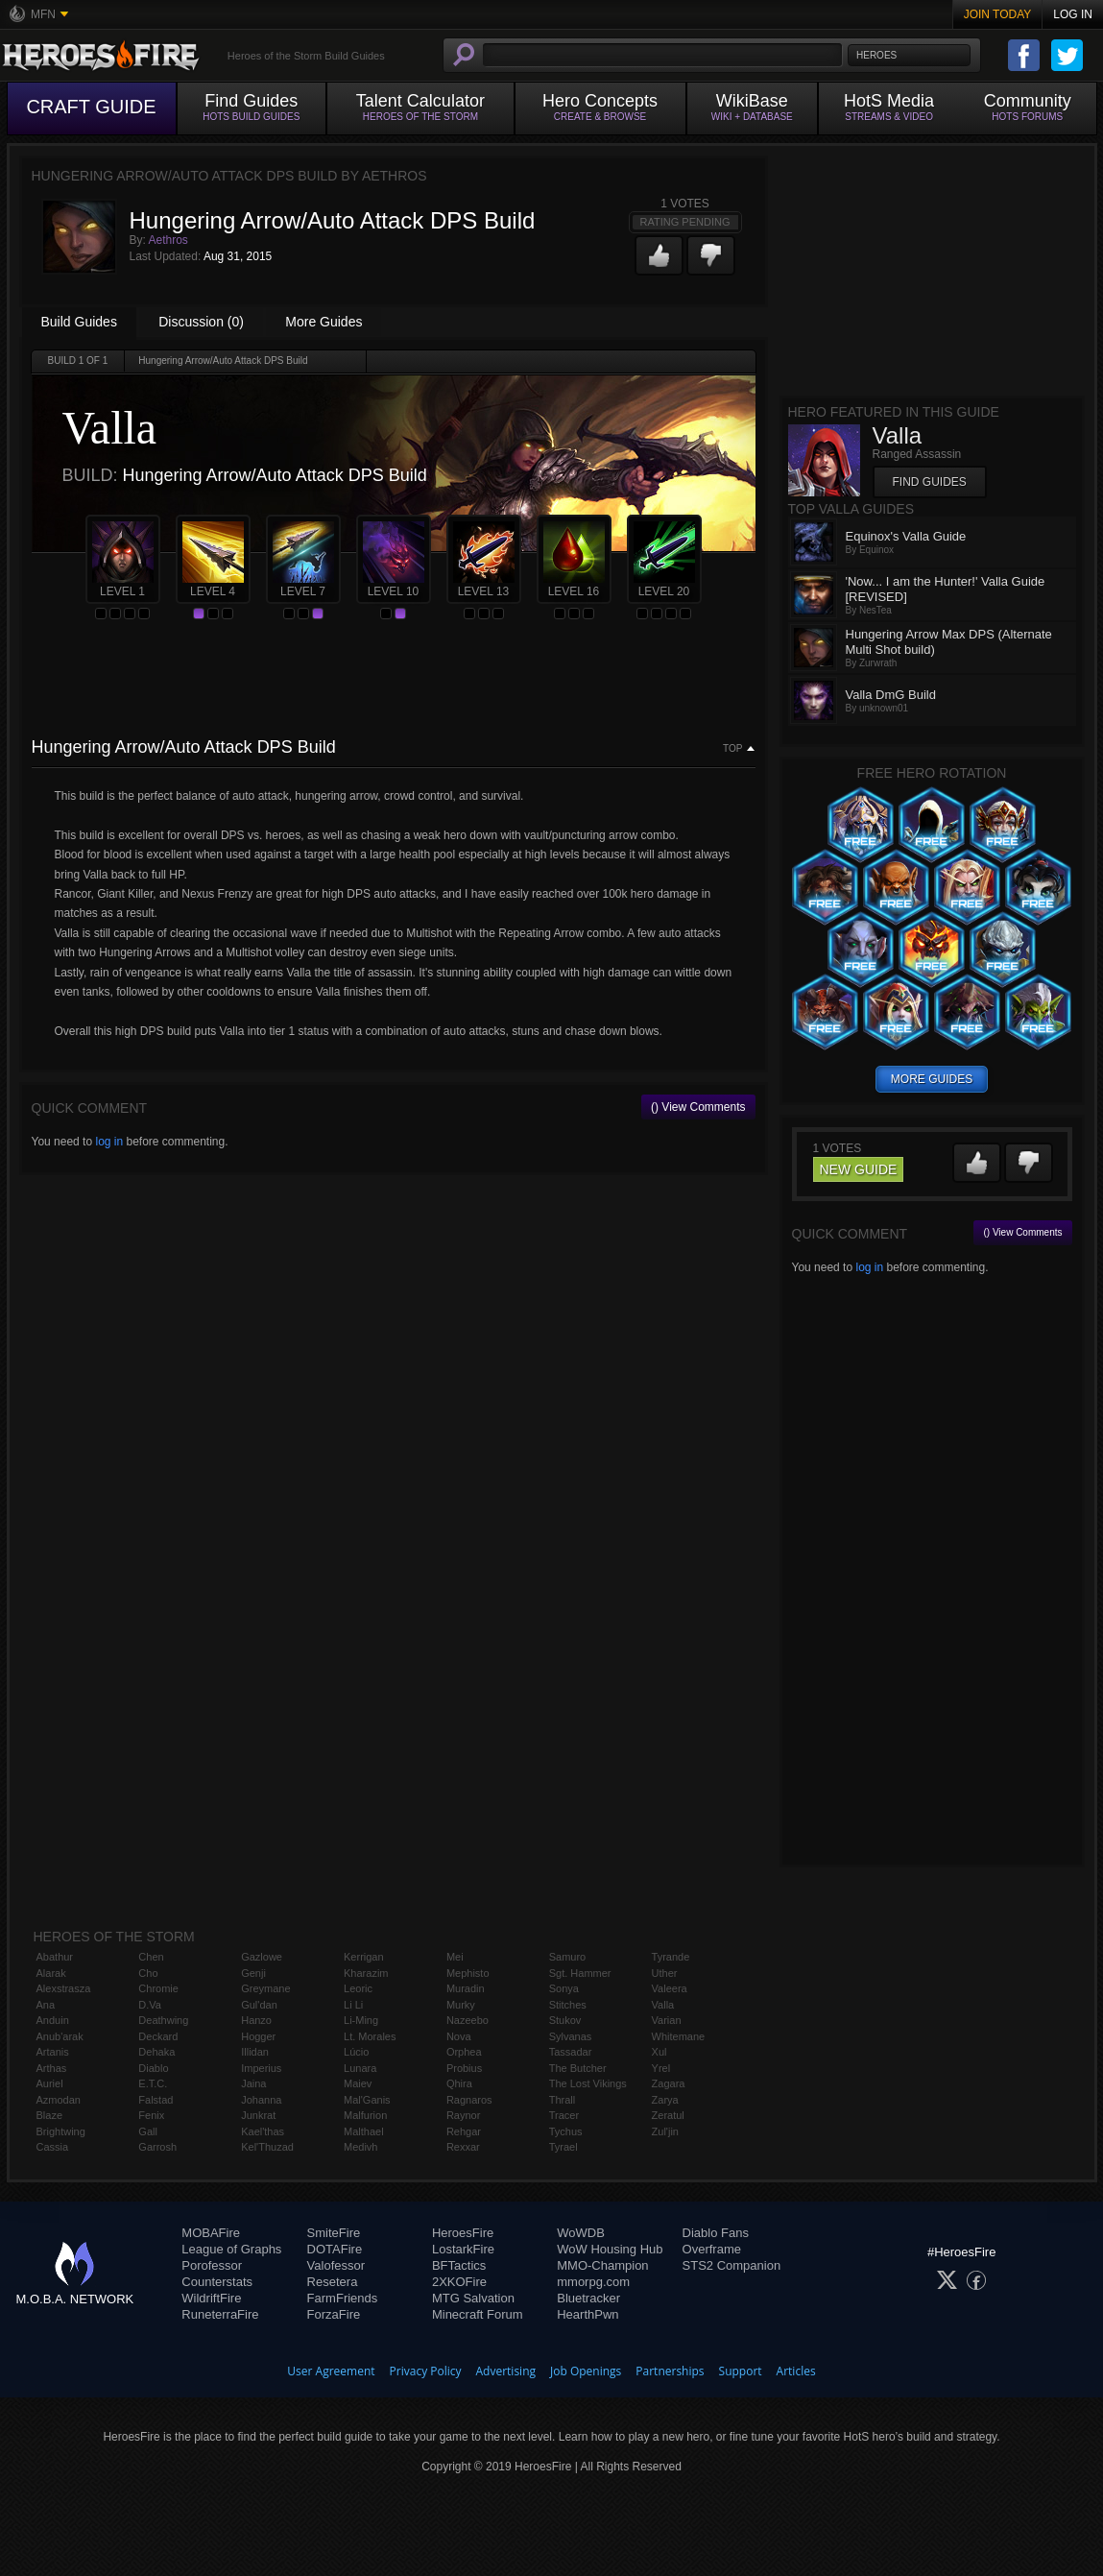 The width and height of the screenshot is (1103, 2576). Describe the element at coordinates (665, 2100) in the screenshot. I see `Zarya` at that location.